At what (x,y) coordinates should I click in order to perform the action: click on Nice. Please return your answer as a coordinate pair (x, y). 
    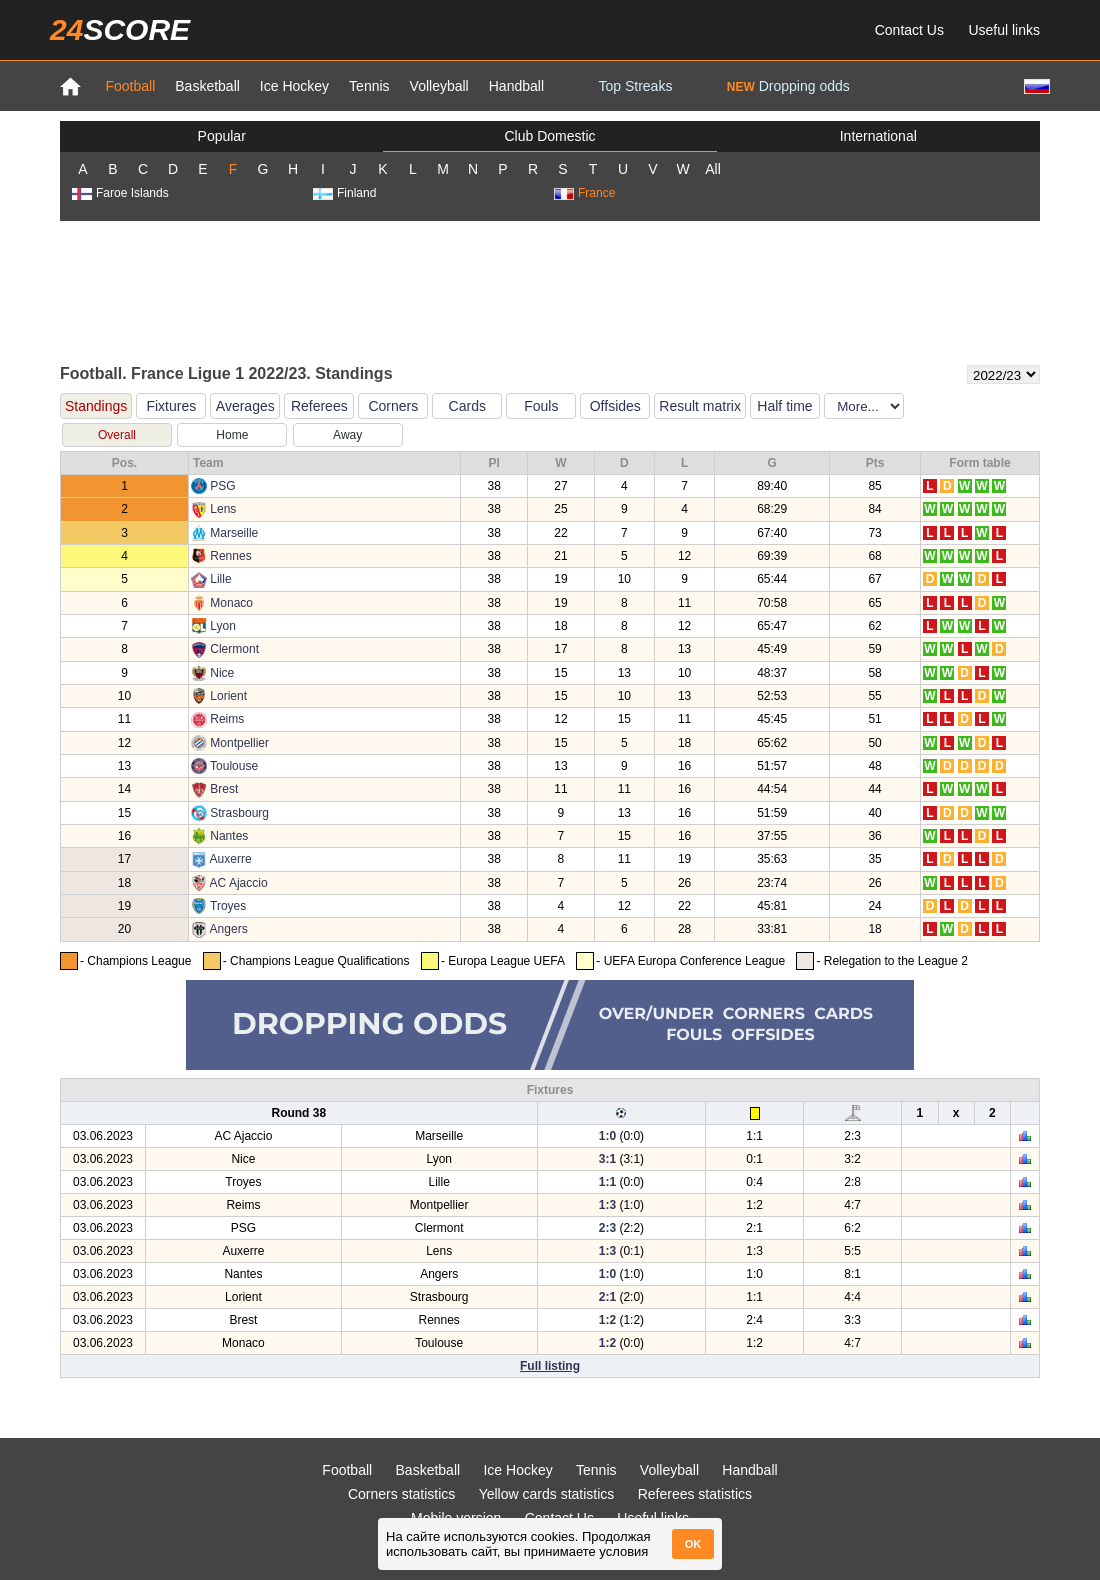
    Looking at the image, I should click on (222, 673).